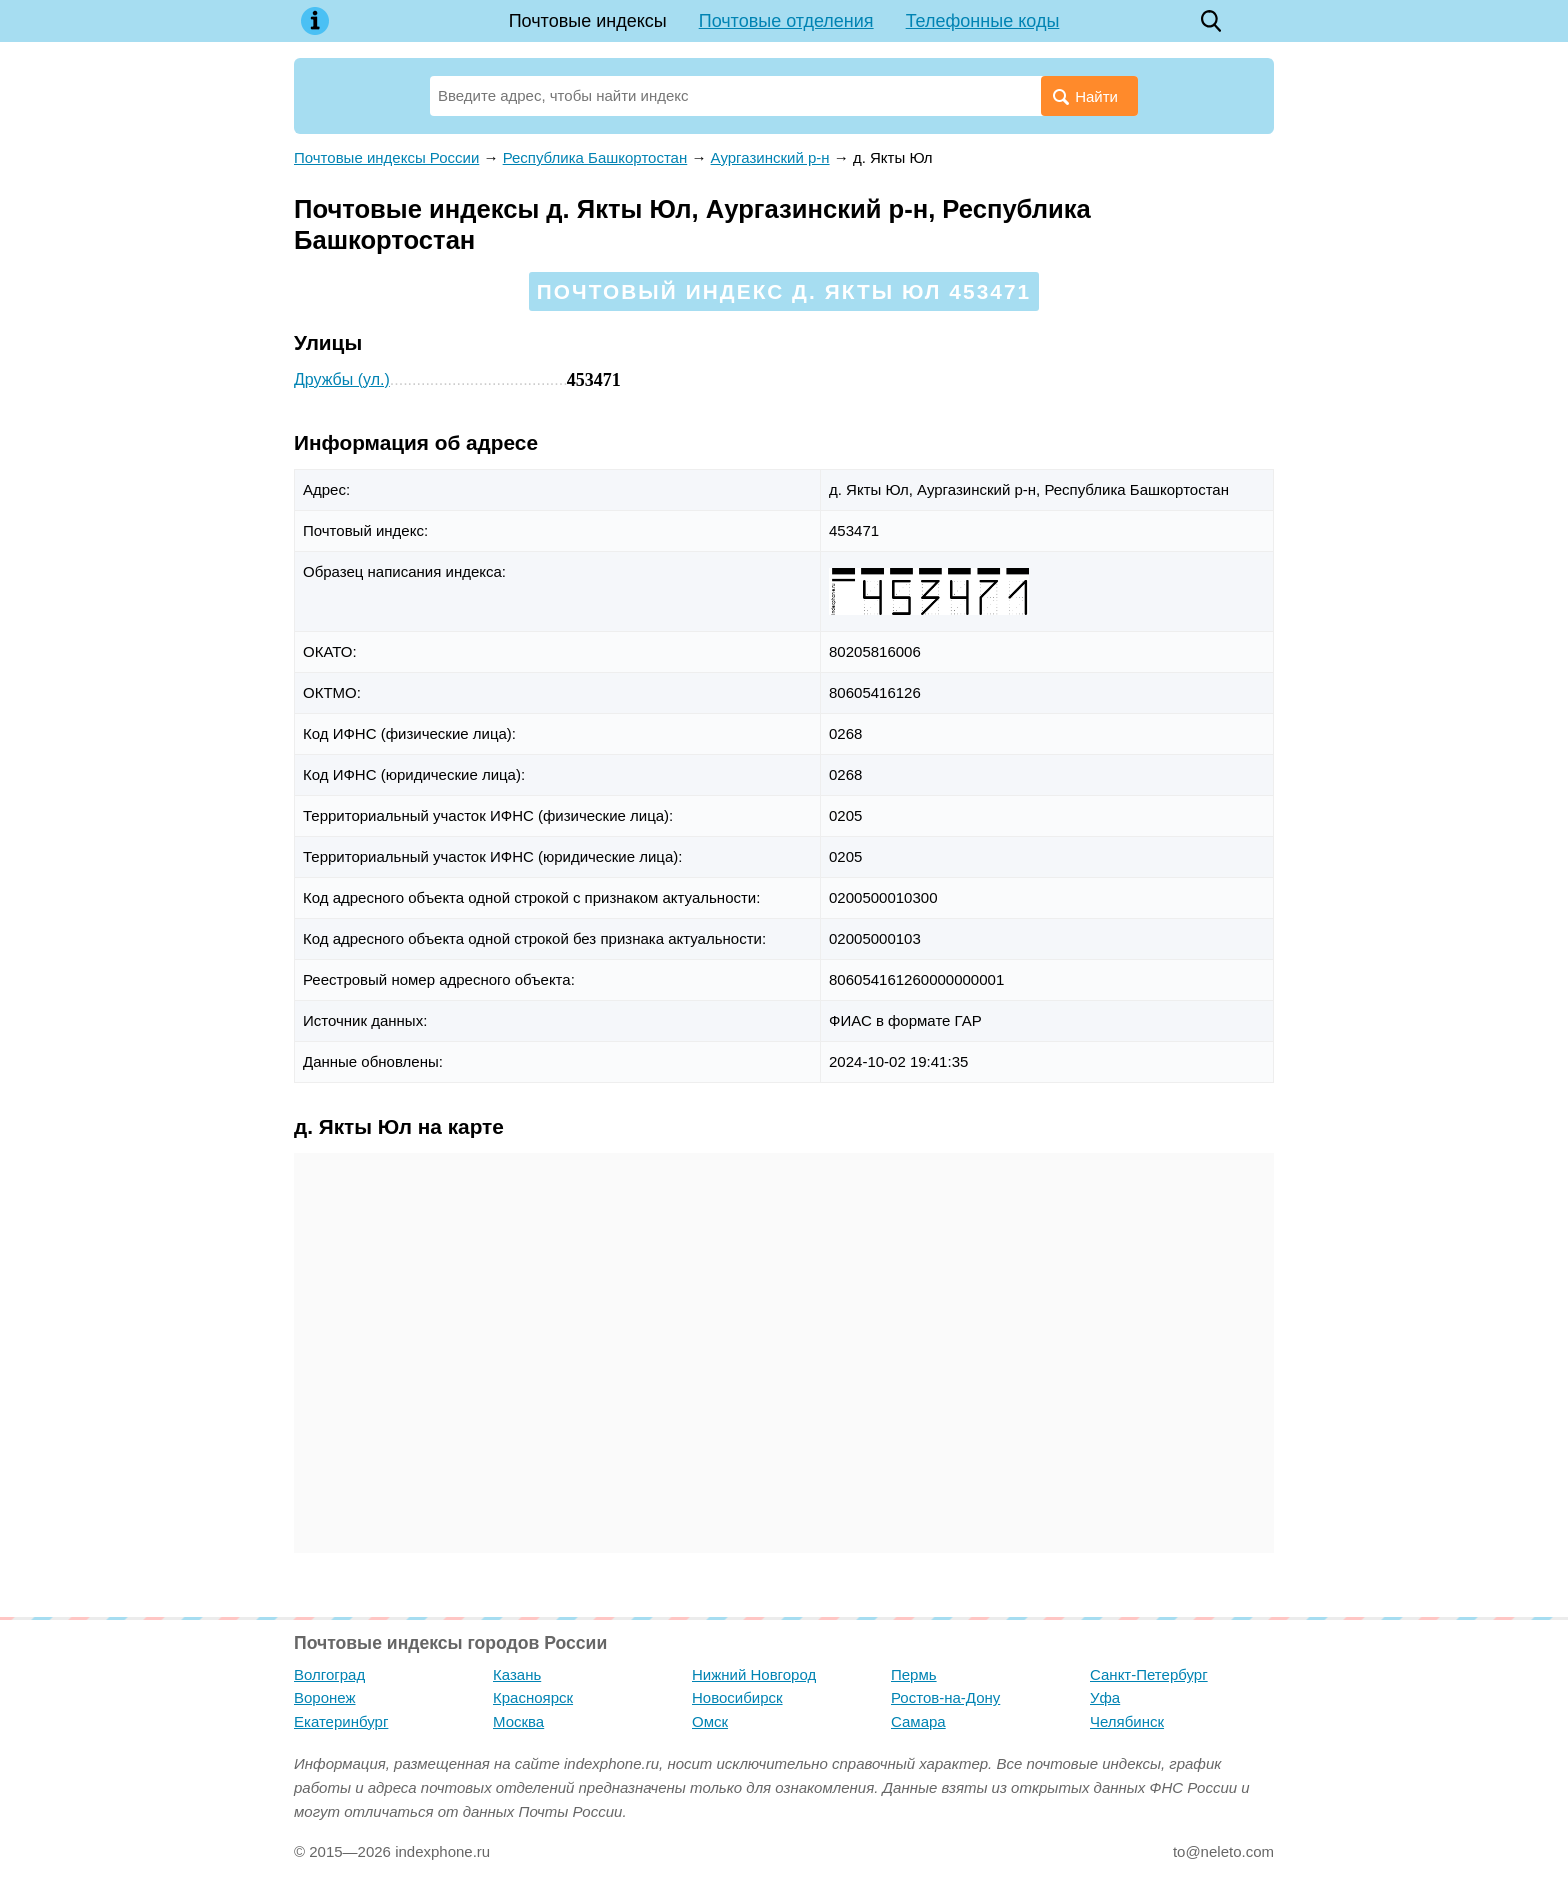 This screenshot has height=1880, width=1568. What do you see at coordinates (918, 1721) in the screenshot?
I see `Самара` at bounding box center [918, 1721].